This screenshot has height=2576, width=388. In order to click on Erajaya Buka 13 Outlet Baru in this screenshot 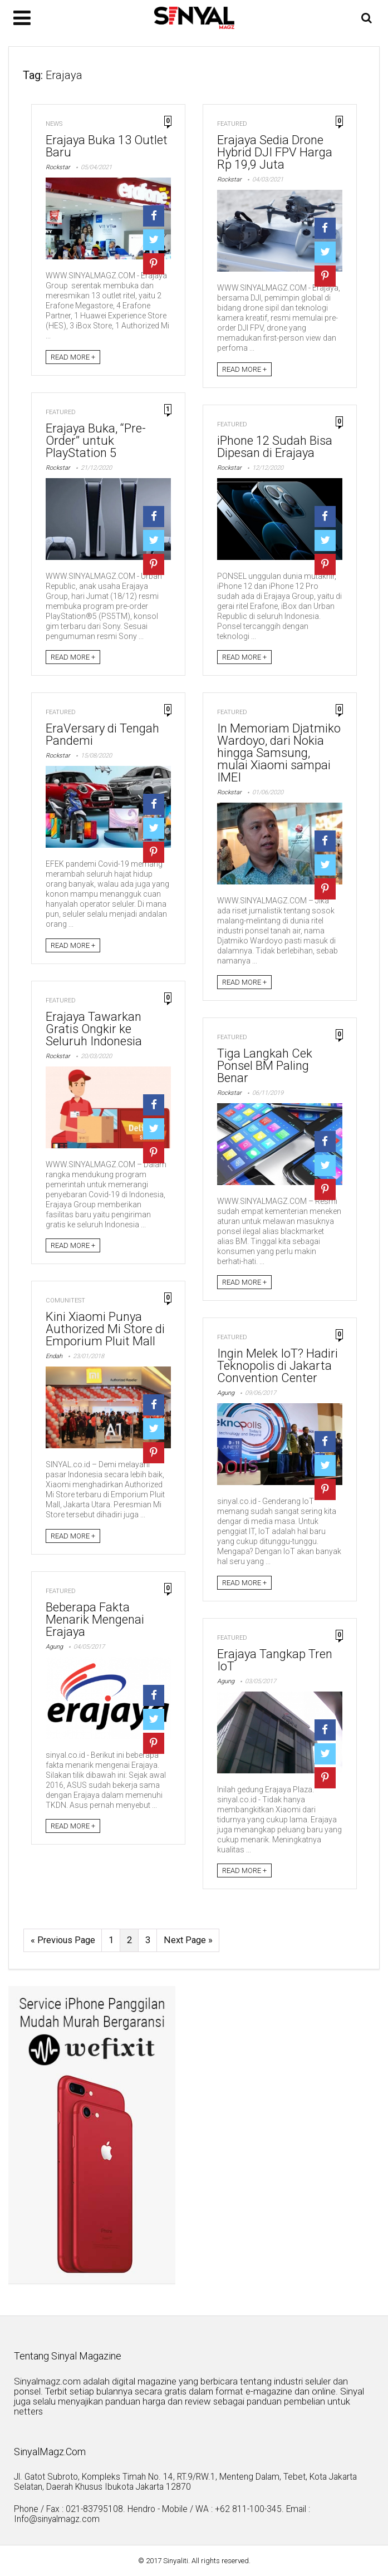, I will do `click(107, 146)`.